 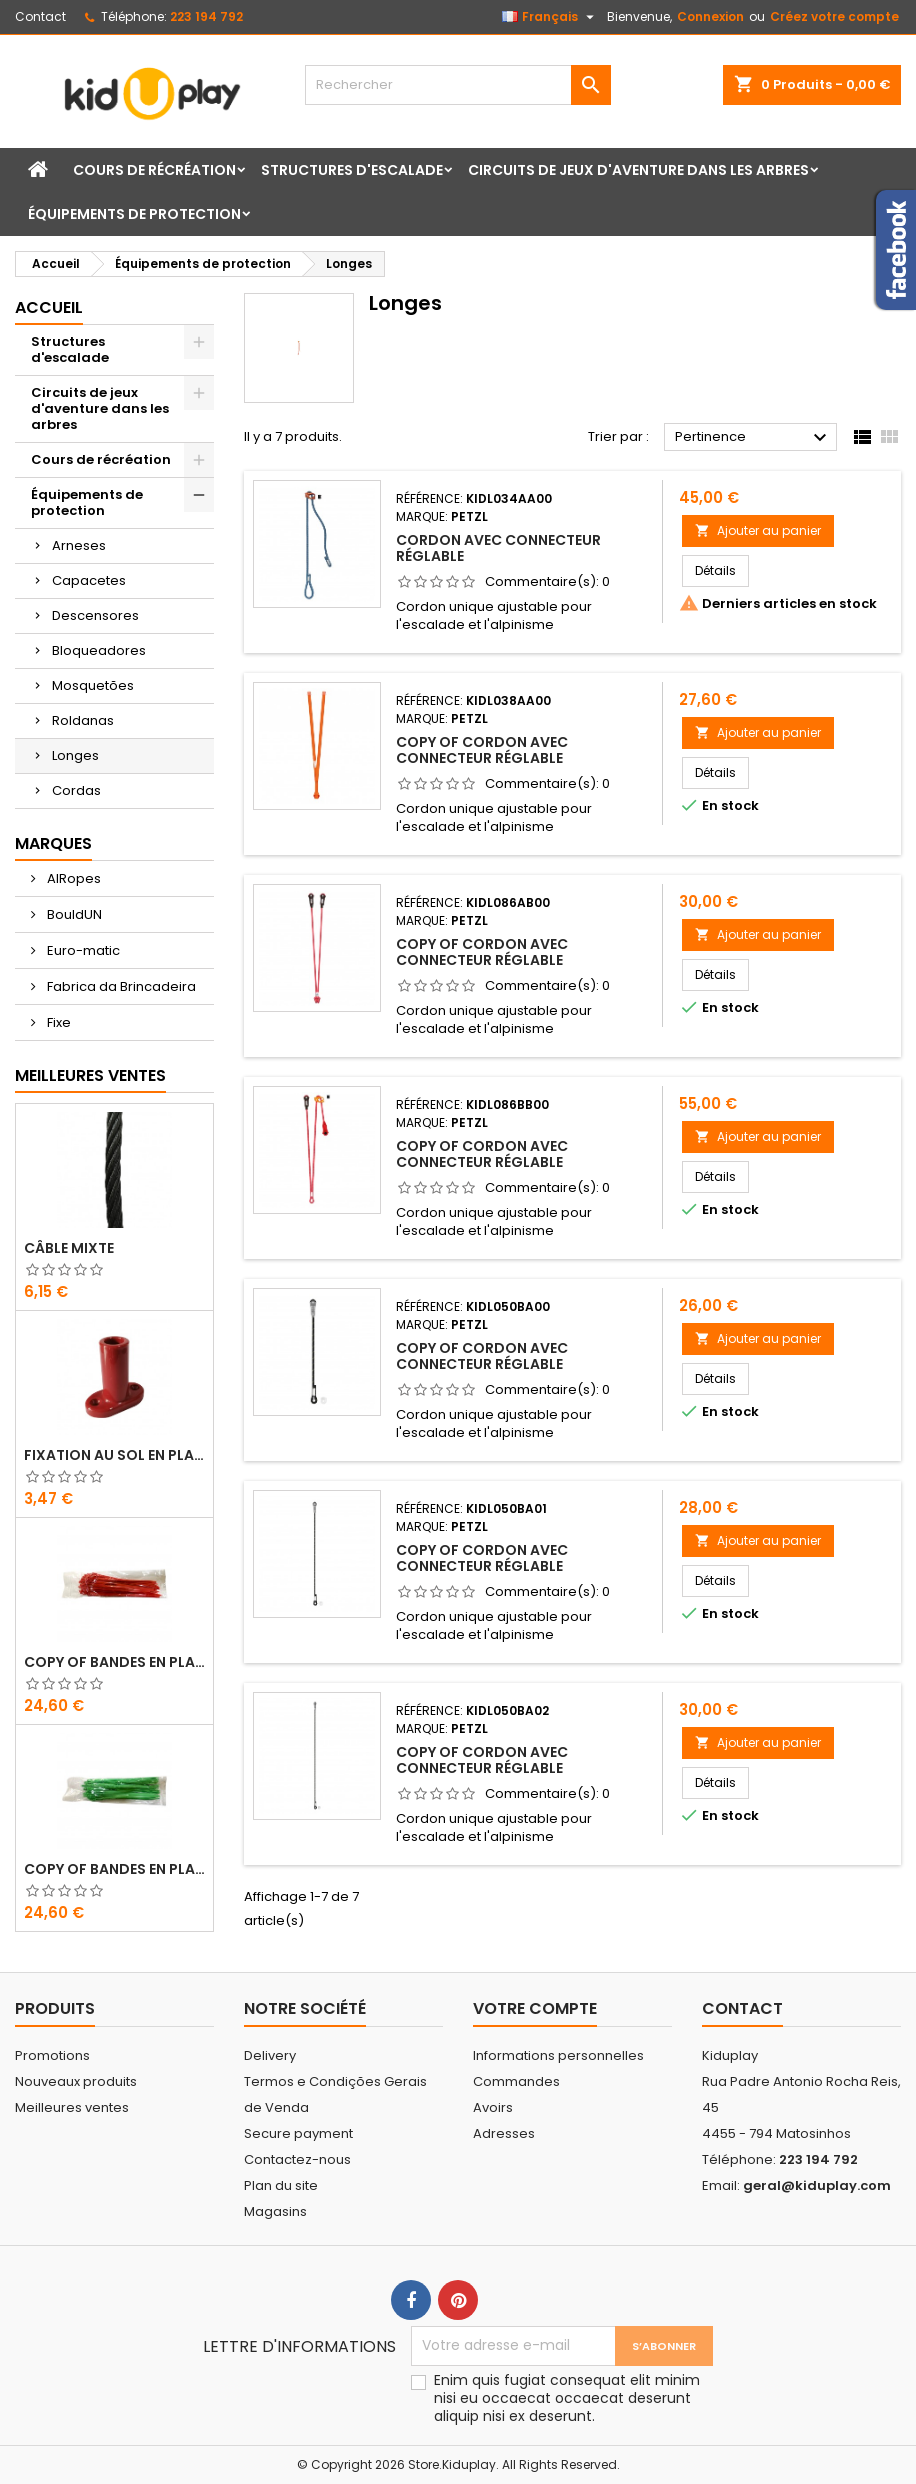 What do you see at coordinates (99, 650) in the screenshot?
I see `Bloqueadores` at bounding box center [99, 650].